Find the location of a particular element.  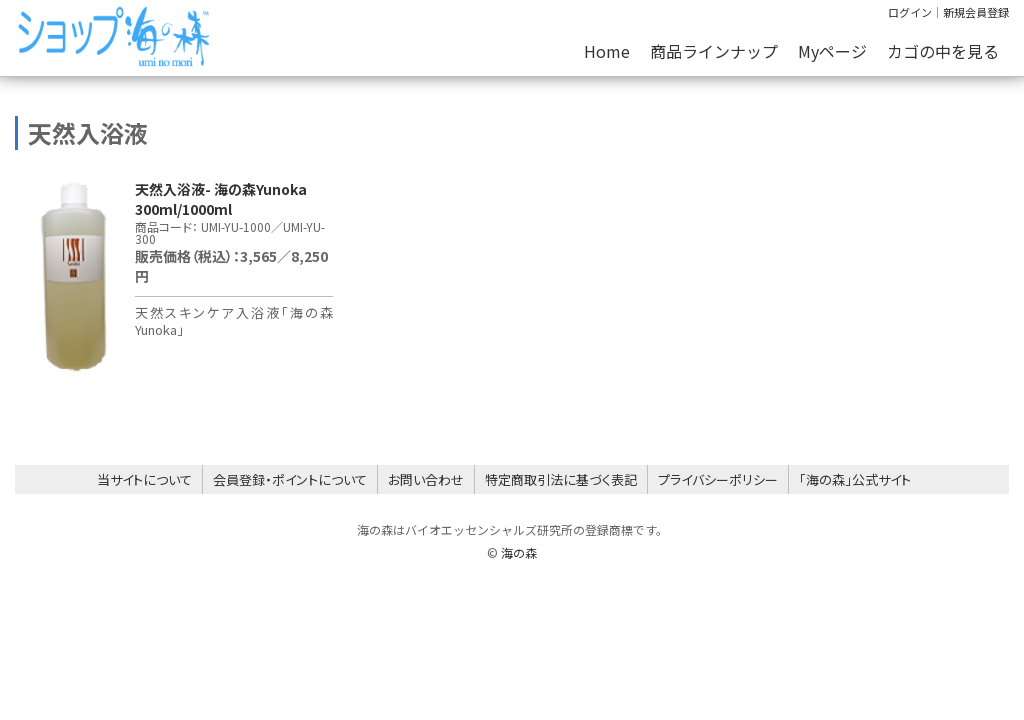

Myページ is located at coordinates (832, 51).